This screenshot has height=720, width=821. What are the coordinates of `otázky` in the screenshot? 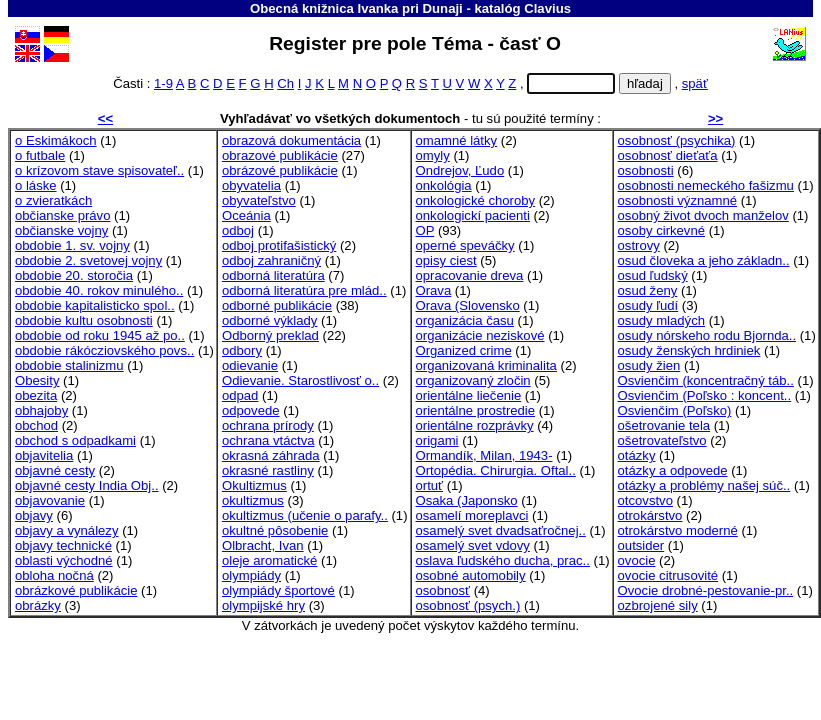 It's located at (637, 455).